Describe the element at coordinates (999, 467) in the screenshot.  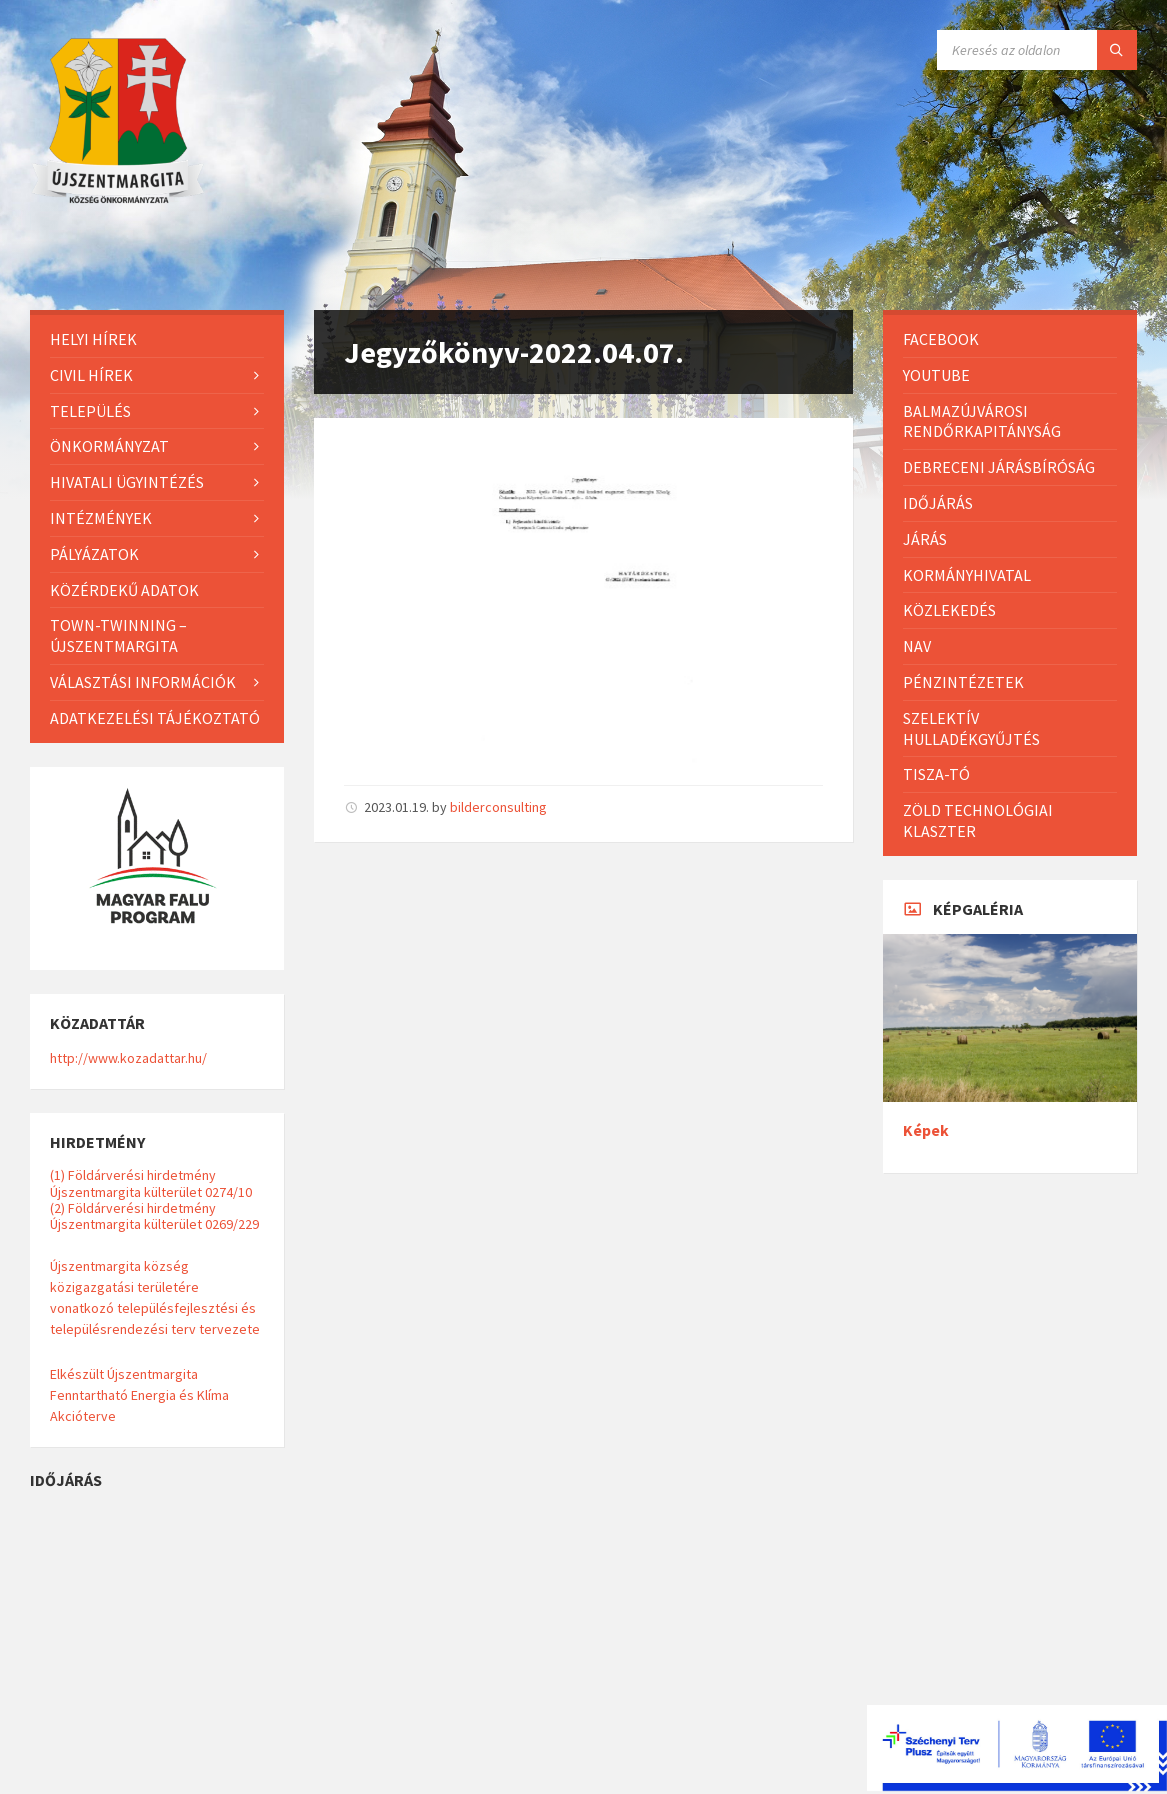
I see `Debreceni Járásbíróság` at that location.